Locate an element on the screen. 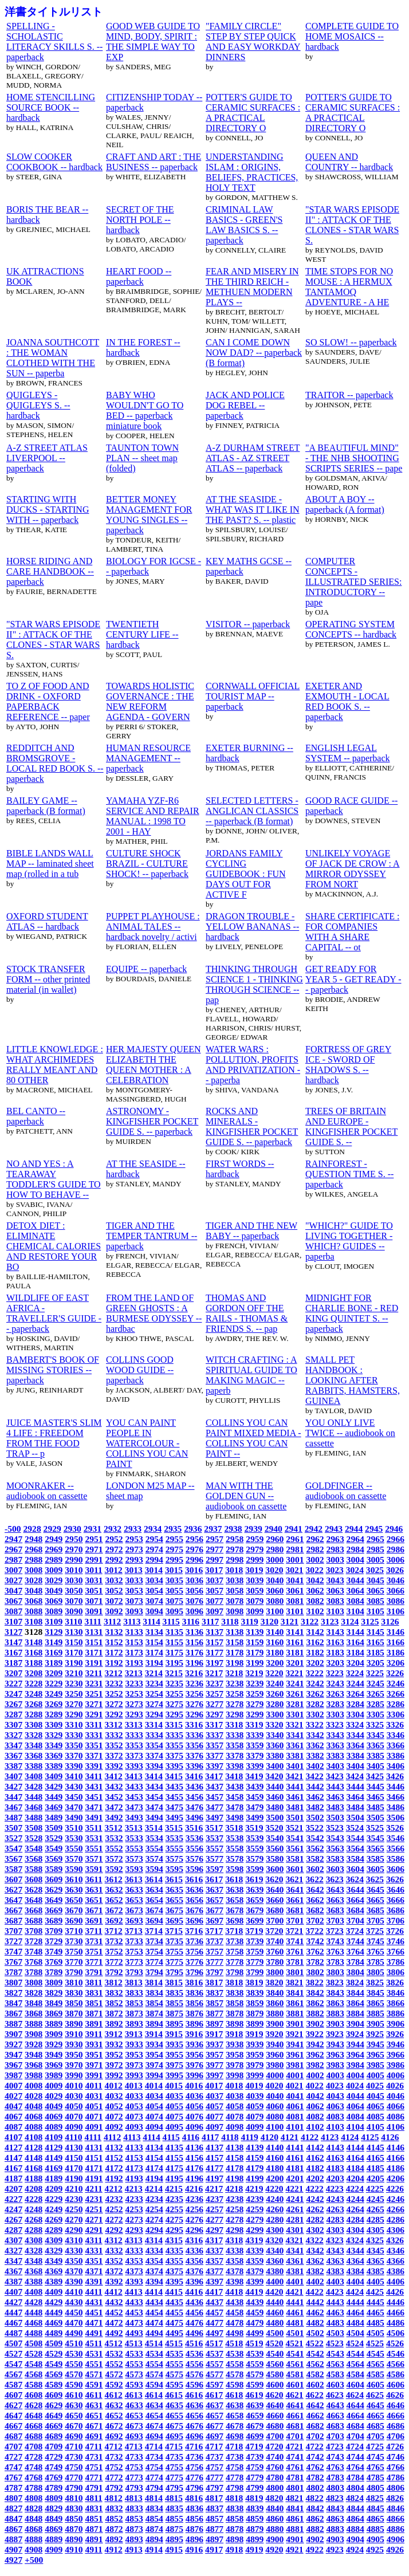 Image resolution: width=409 pixels, height=2576 pixels. 4851 is located at coordinates (94, 2518).